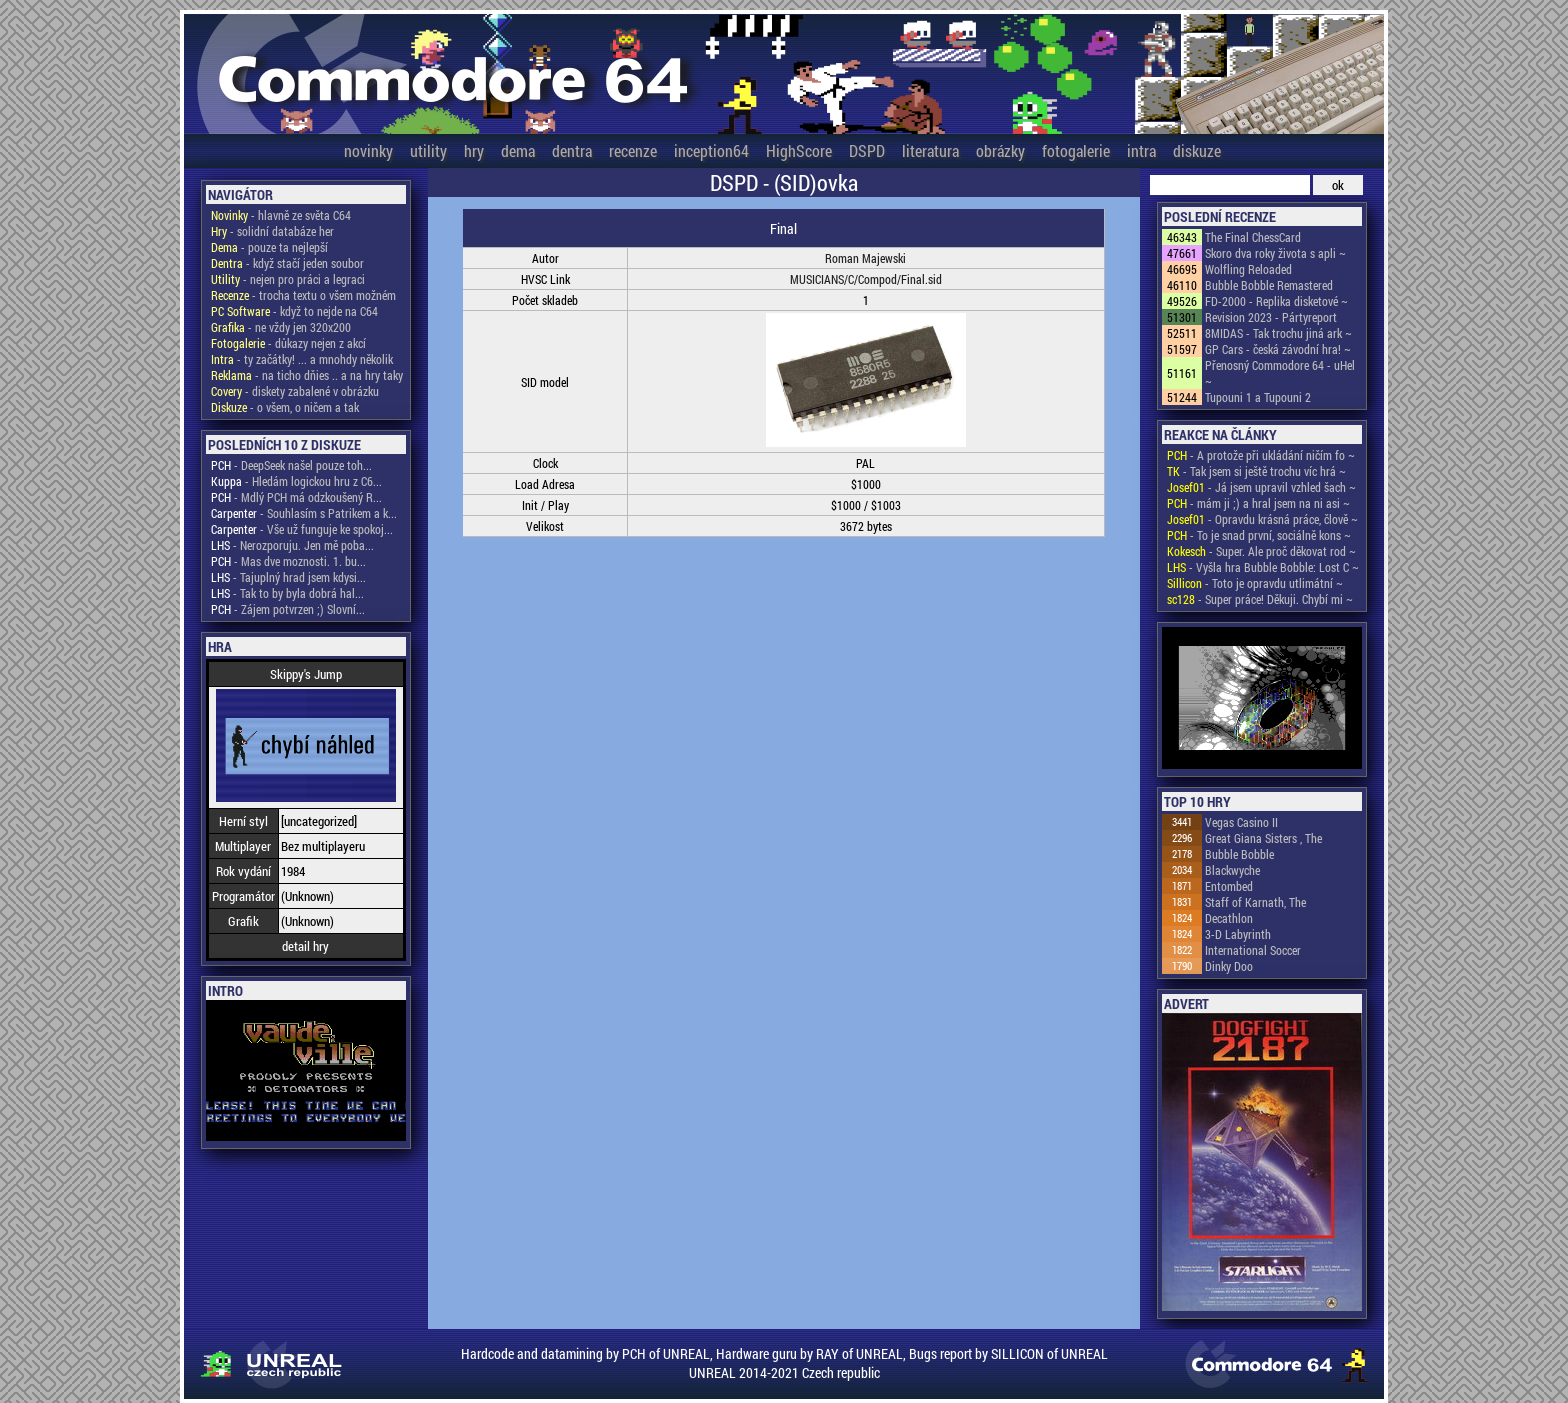  I want to click on - na ticho dňies .. a na hry taky, so click(307, 375).